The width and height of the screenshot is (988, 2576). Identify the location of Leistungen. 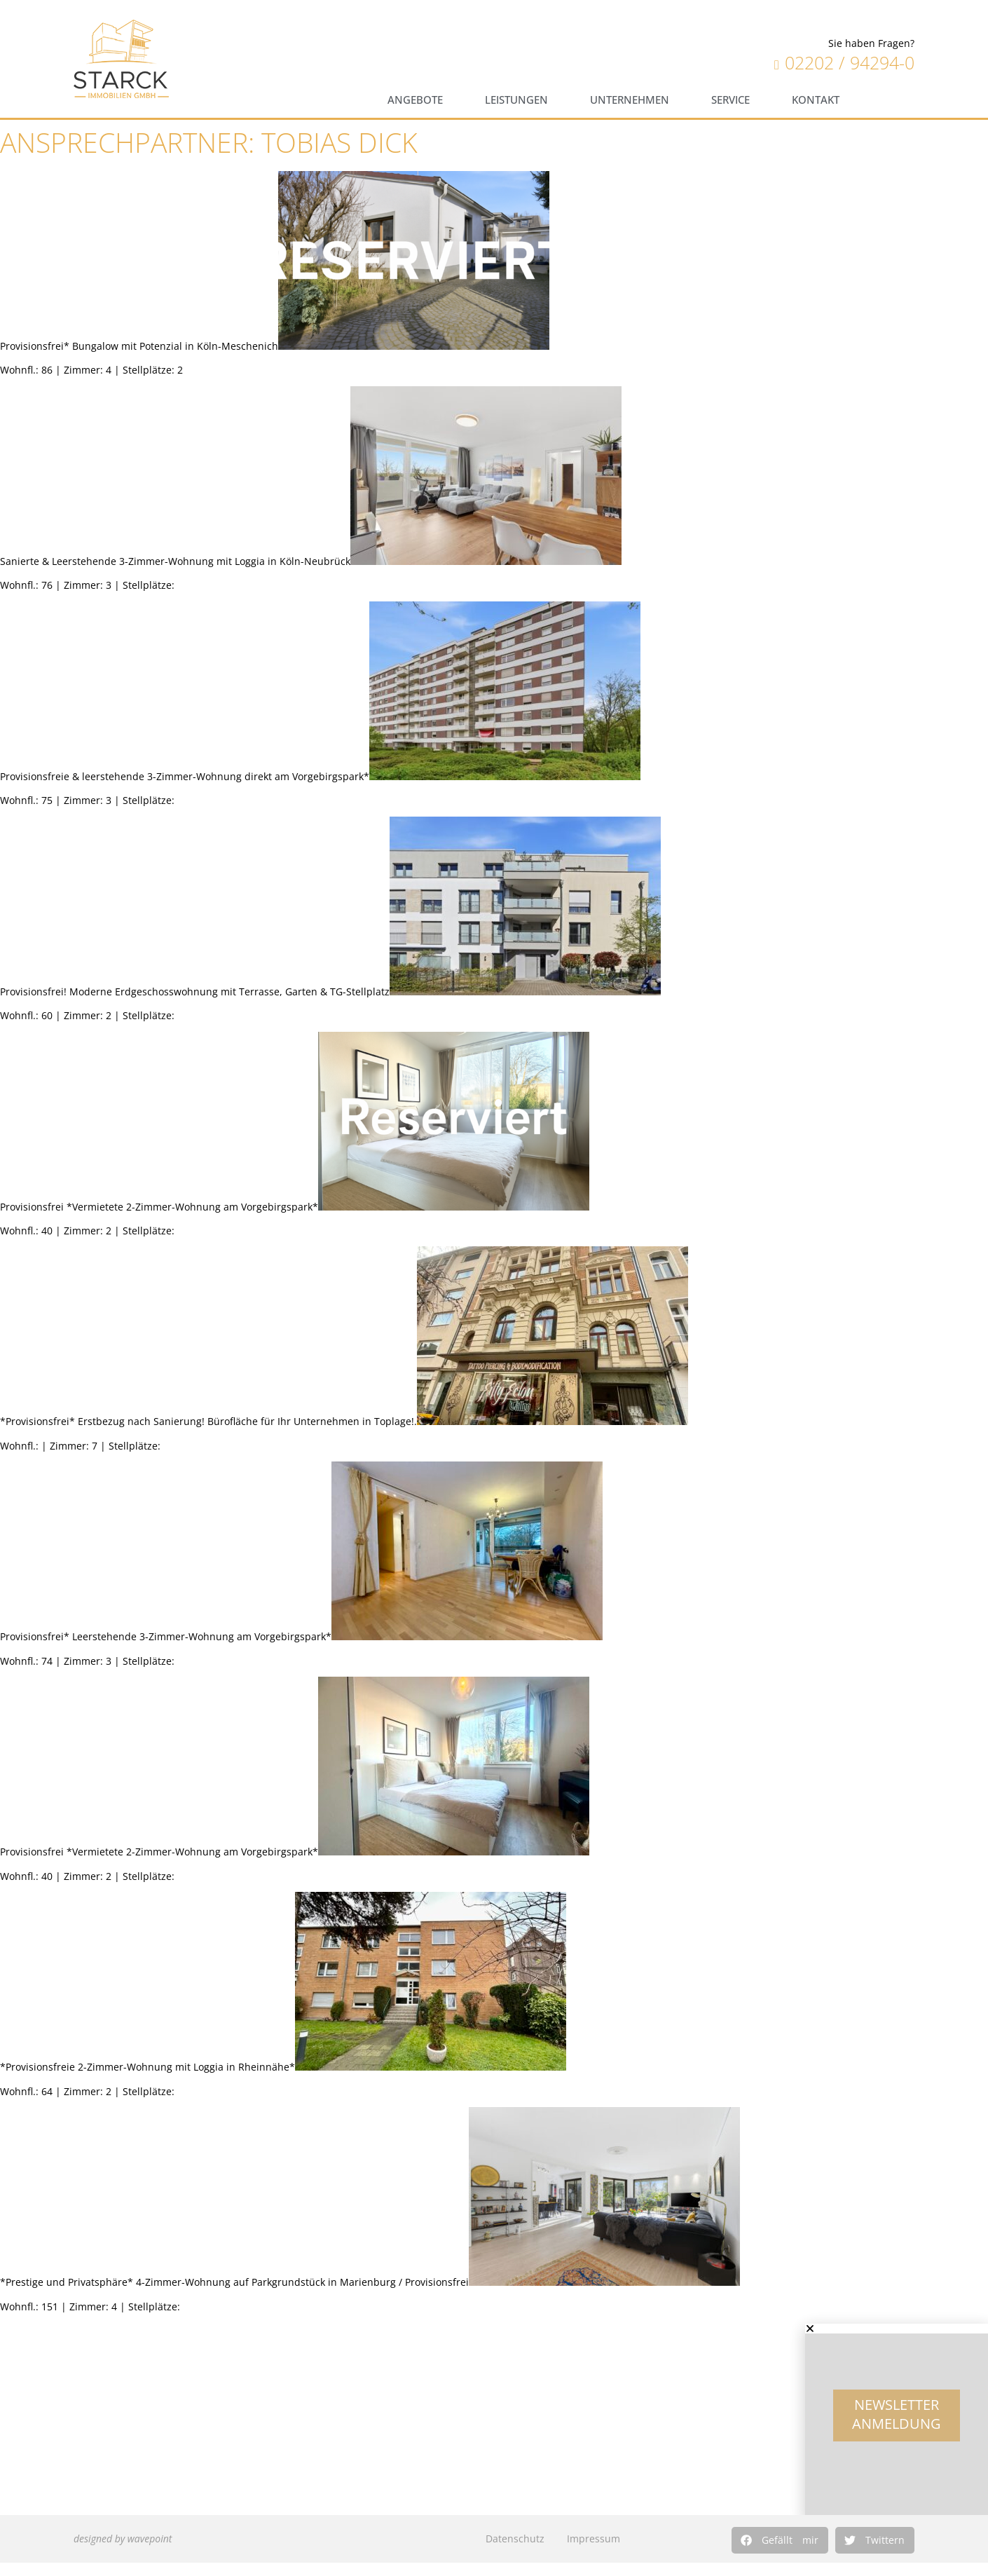
(516, 100).